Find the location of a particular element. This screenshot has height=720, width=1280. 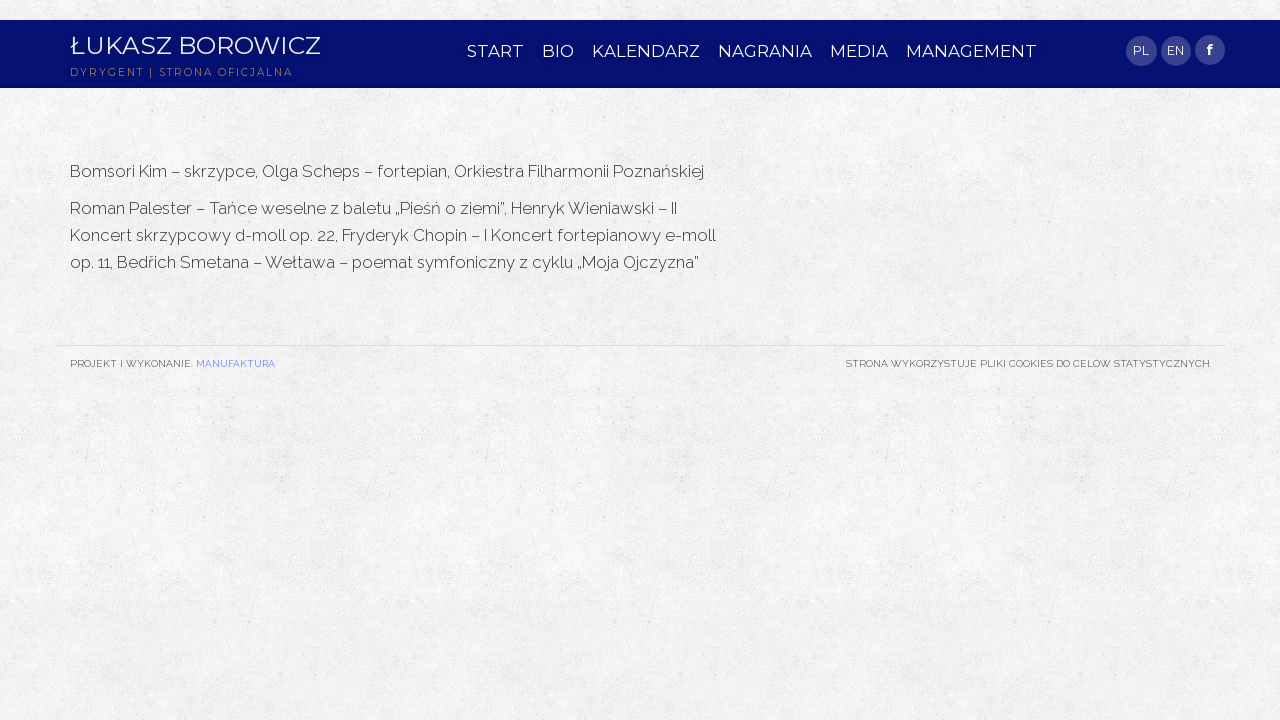

DYRYGENT | STRONA OFICJALNA is located at coordinates (181, 72).